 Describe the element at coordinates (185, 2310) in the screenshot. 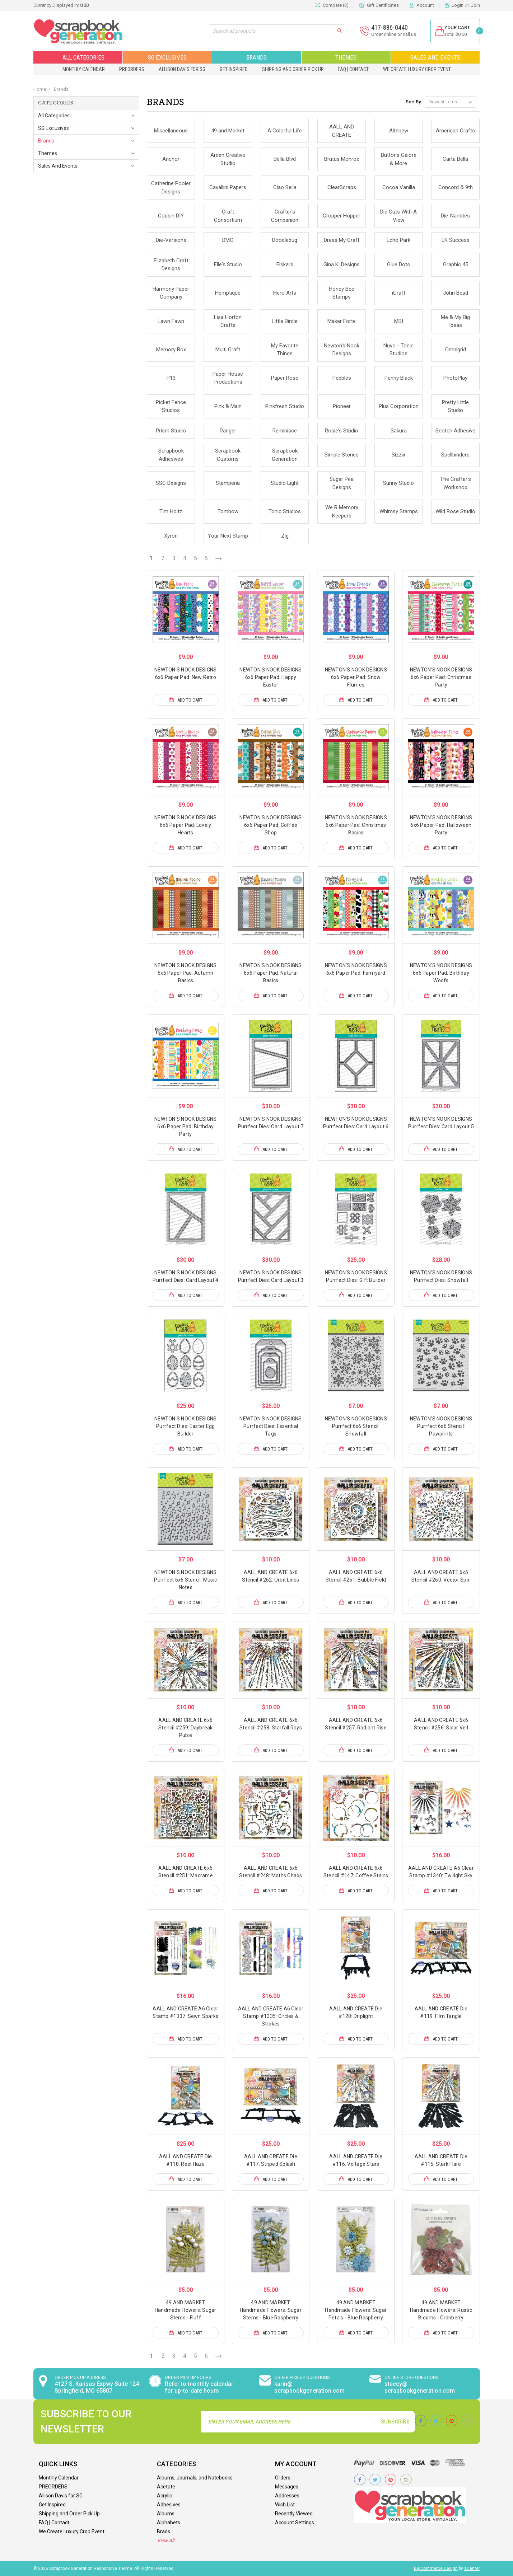

I see `49 AND MARKET Handmade Flowers: Sugar Stems - Fluff` at that location.